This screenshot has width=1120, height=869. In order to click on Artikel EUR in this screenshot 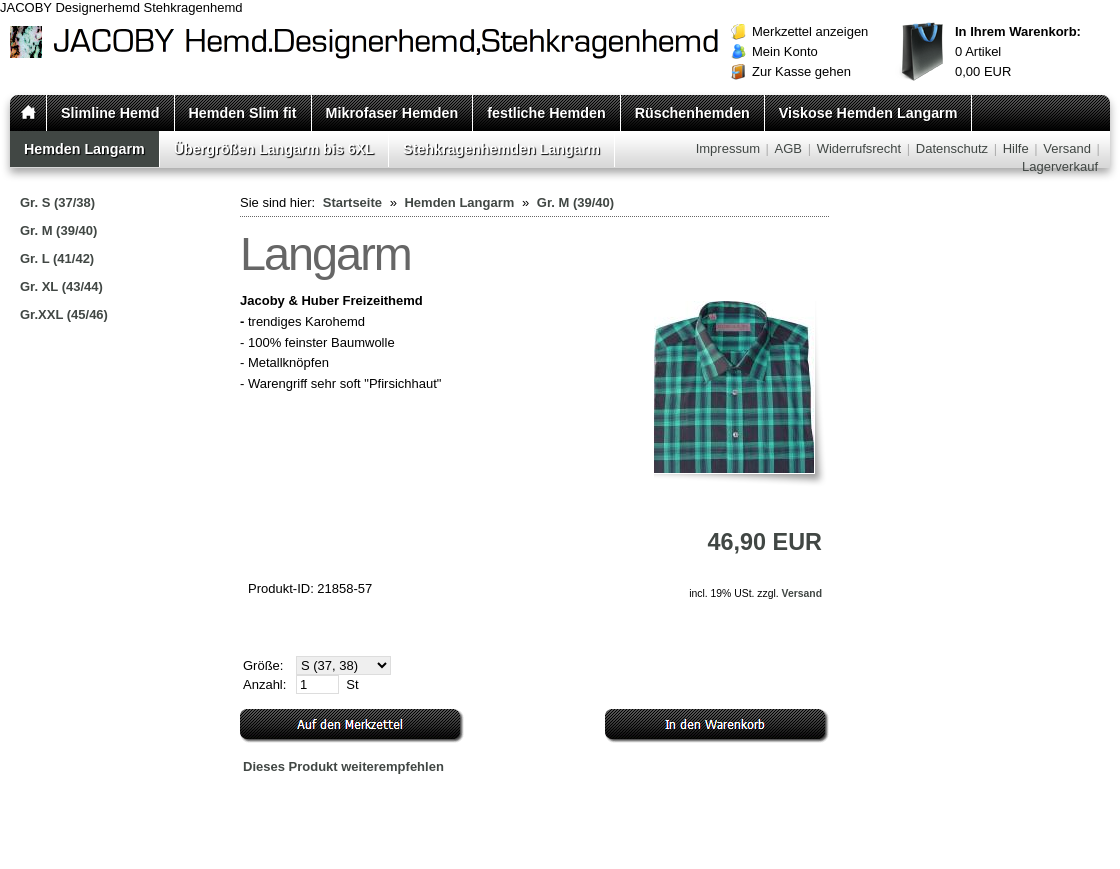, I will do `click(1018, 51)`.